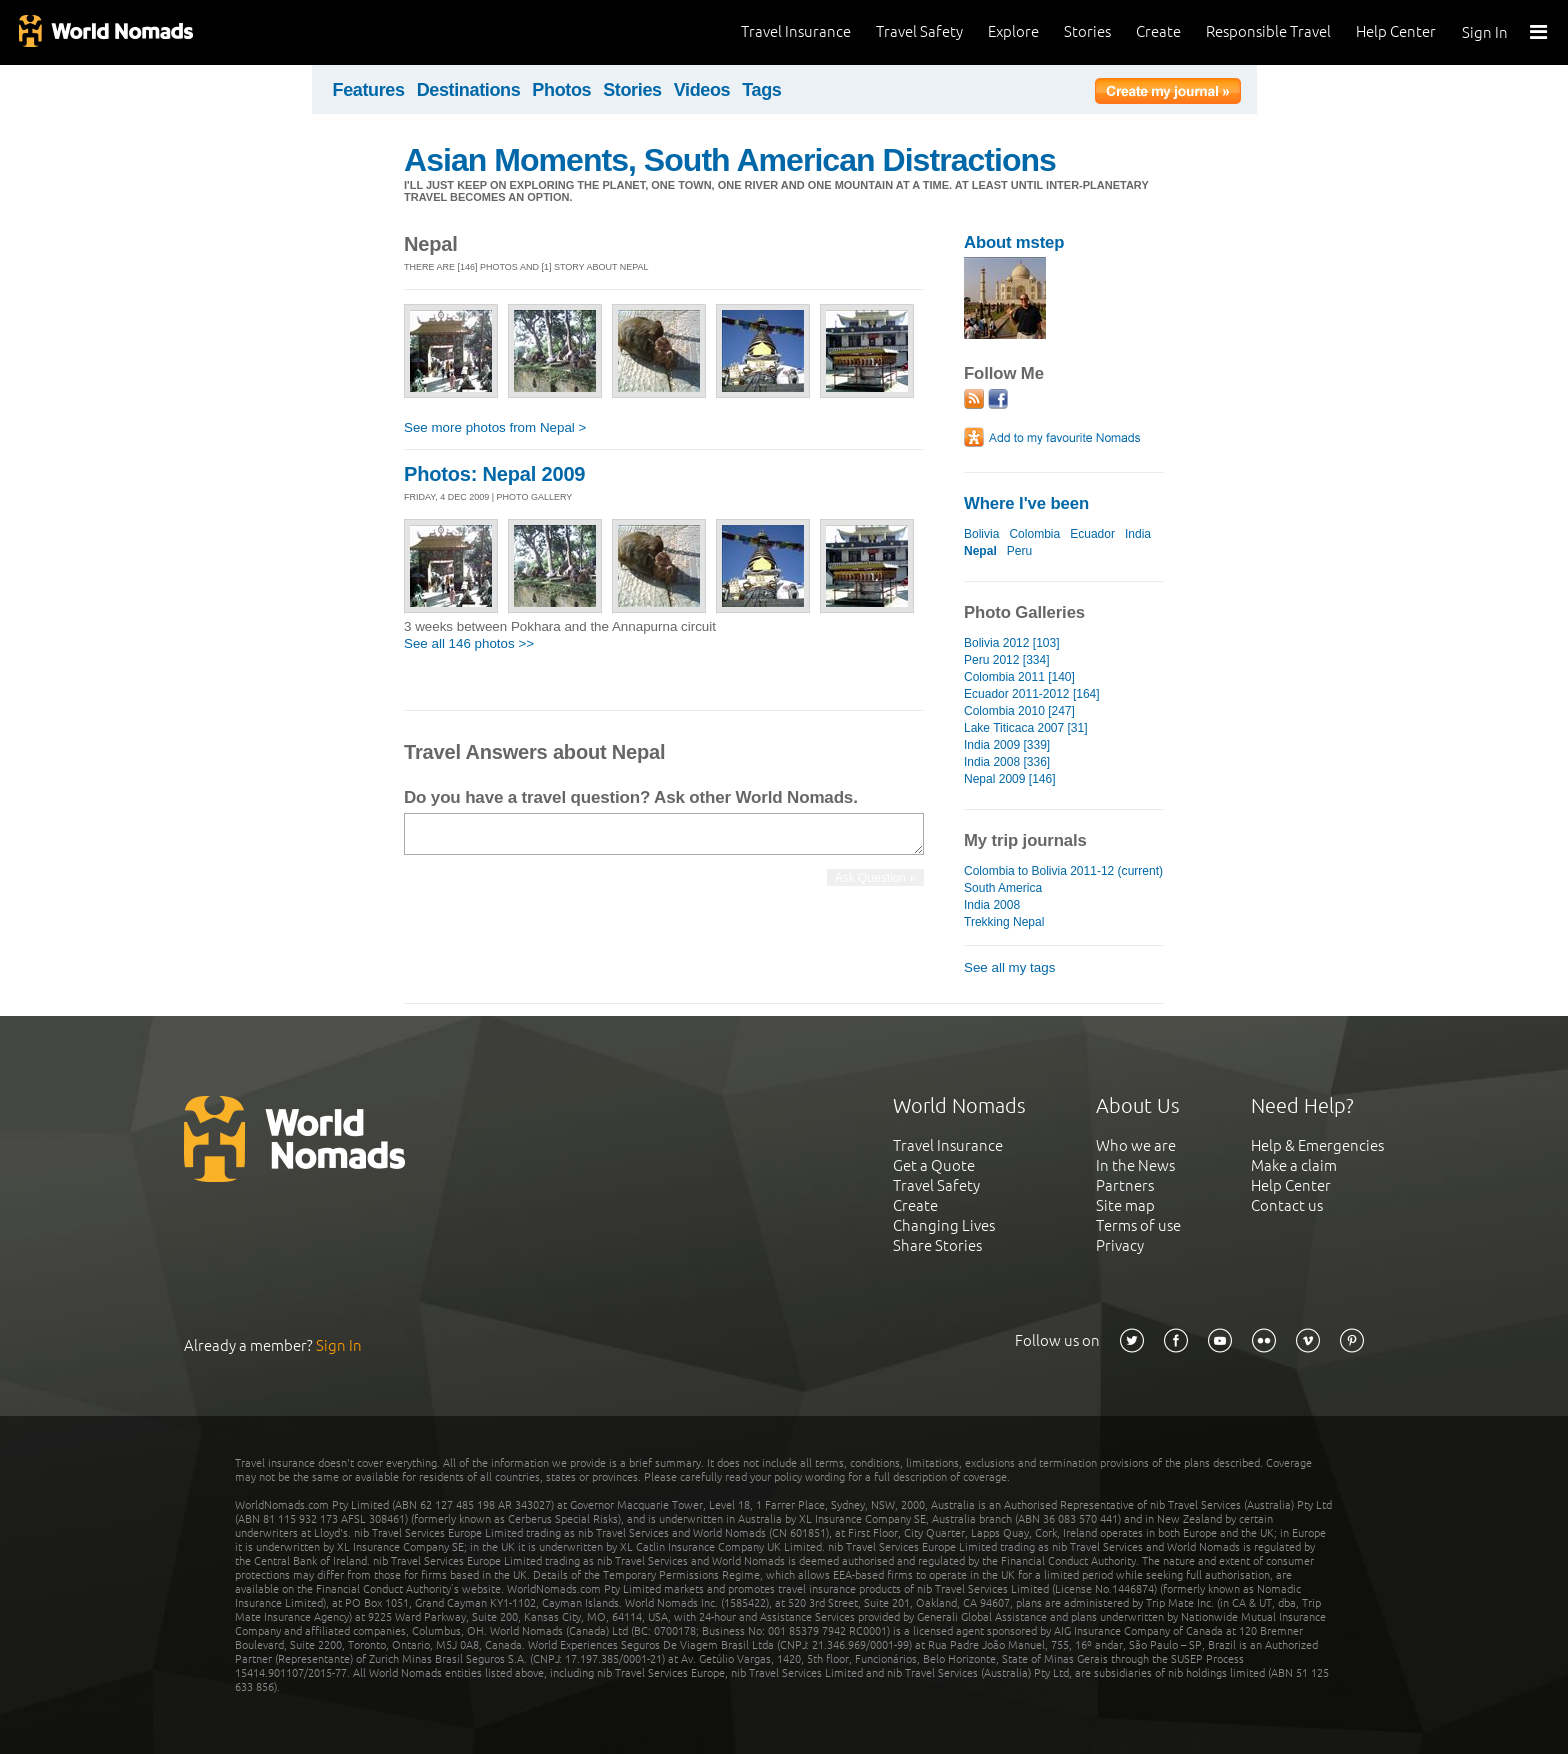  What do you see at coordinates (1014, 242) in the screenshot?
I see `About mstep` at bounding box center [1014, 242].